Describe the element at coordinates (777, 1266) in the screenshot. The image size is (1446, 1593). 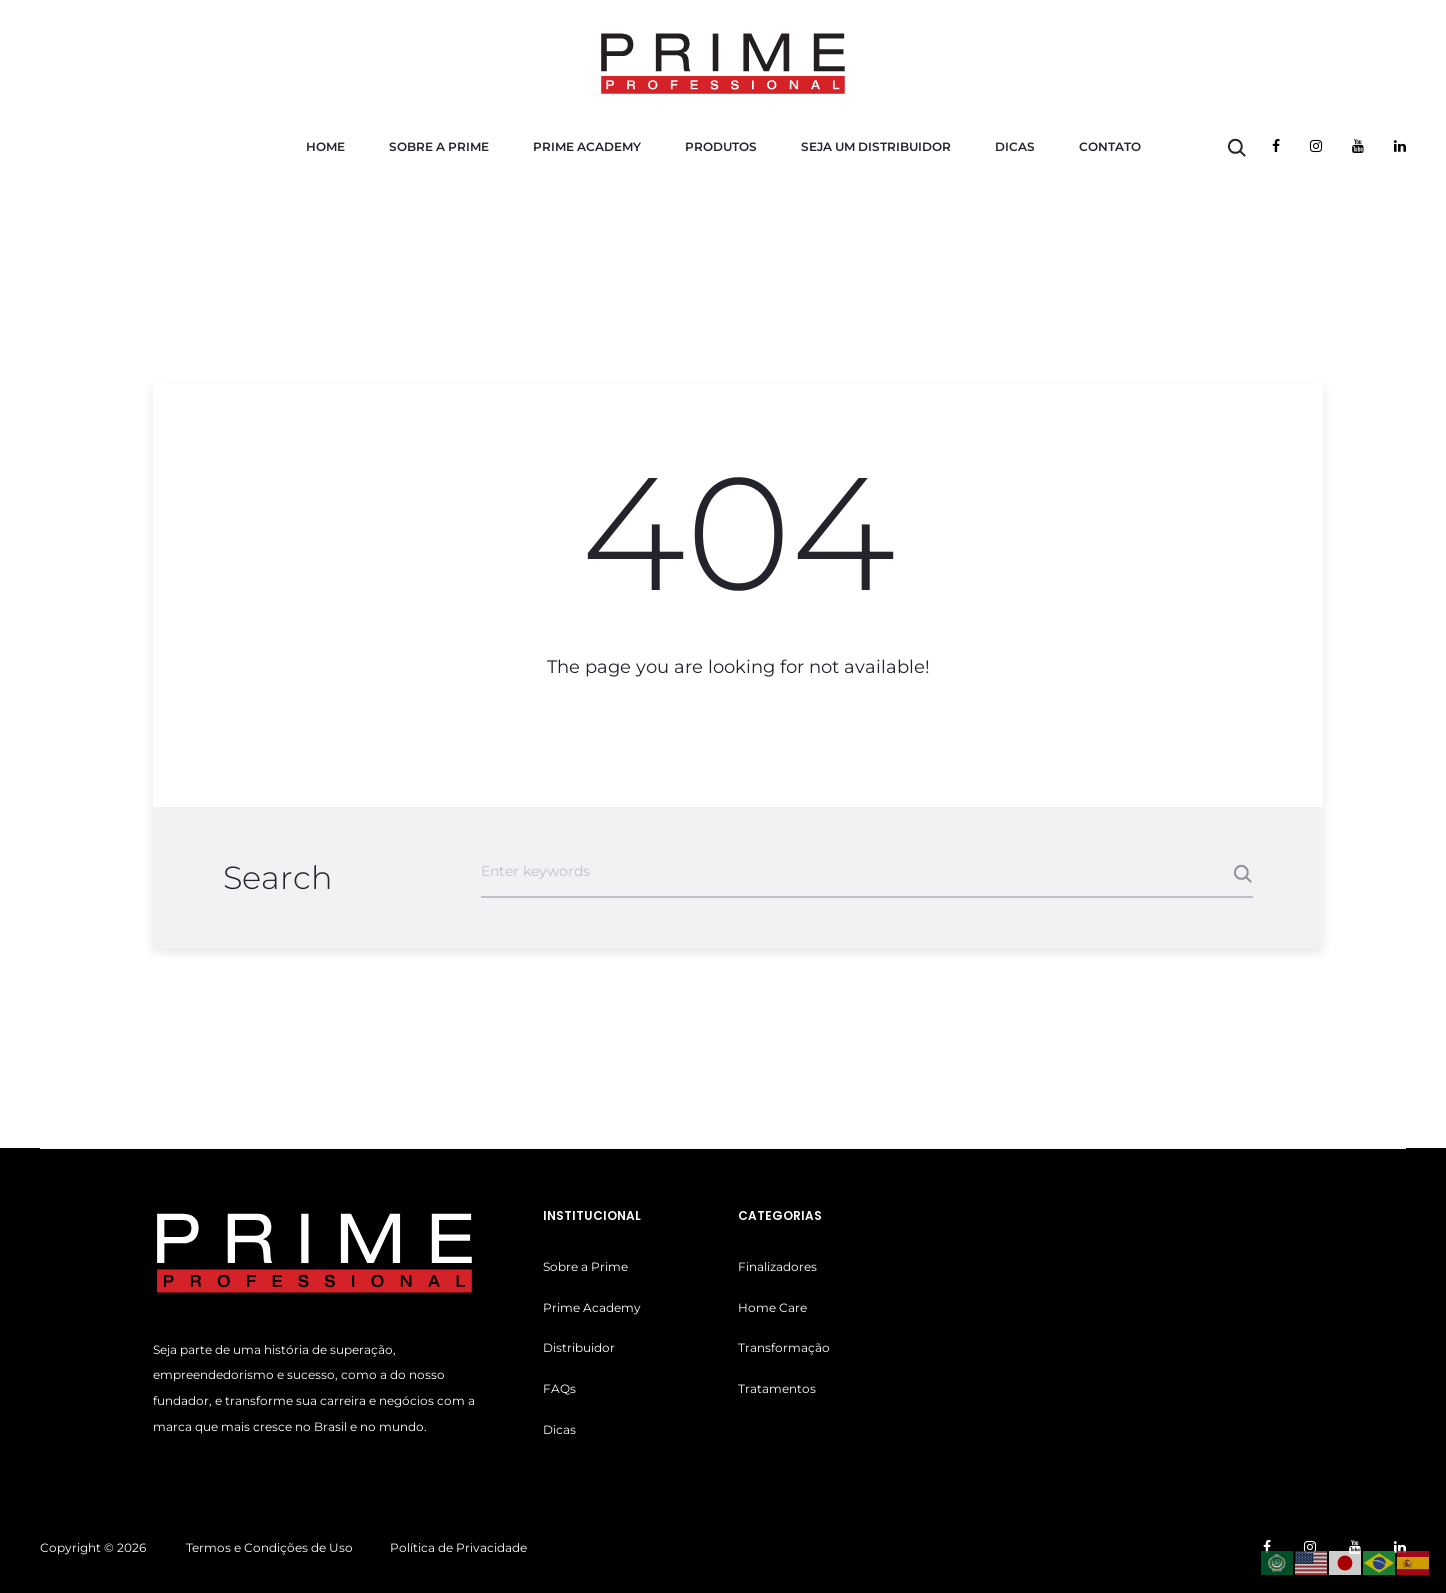
I see `Finalizadores` at that location.